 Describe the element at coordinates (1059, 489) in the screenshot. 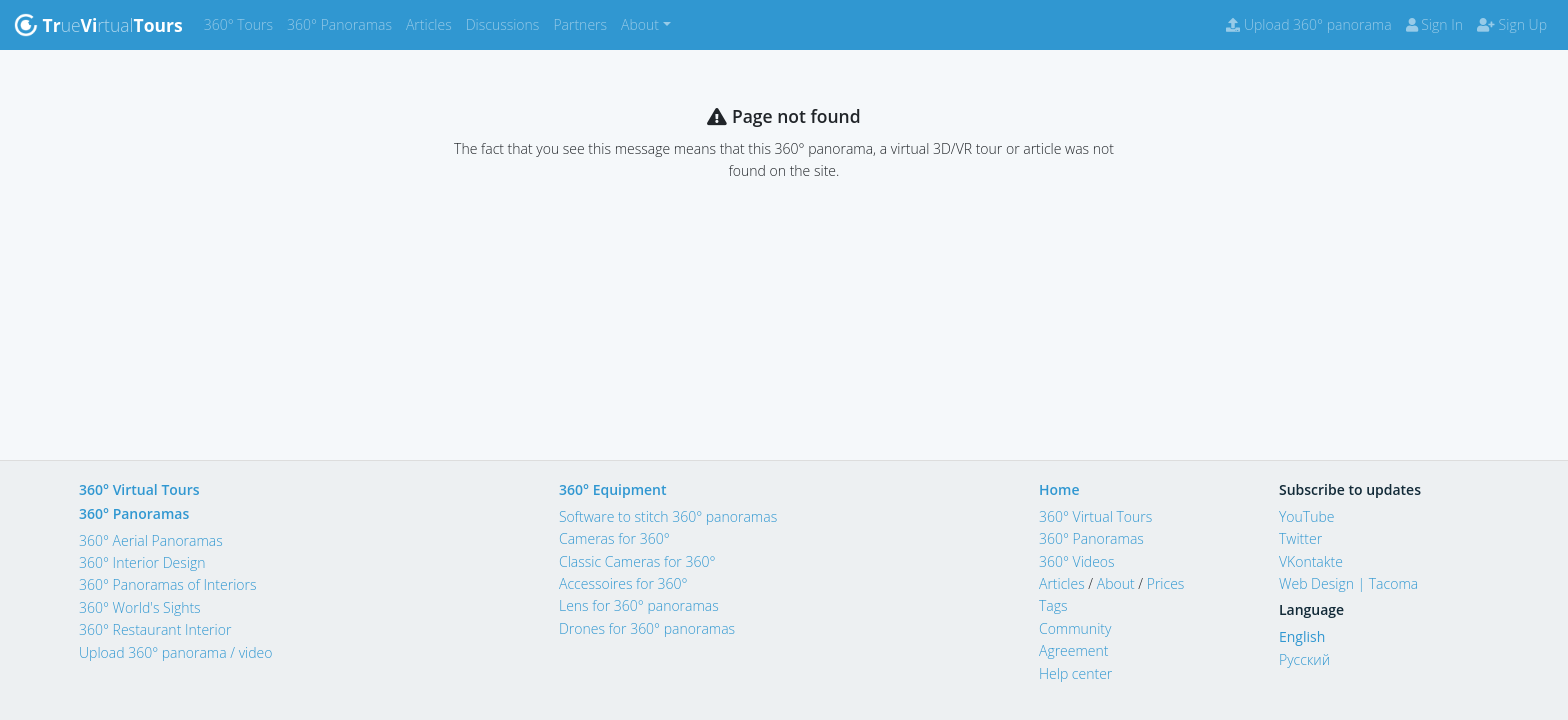

I see `Home` at that location.